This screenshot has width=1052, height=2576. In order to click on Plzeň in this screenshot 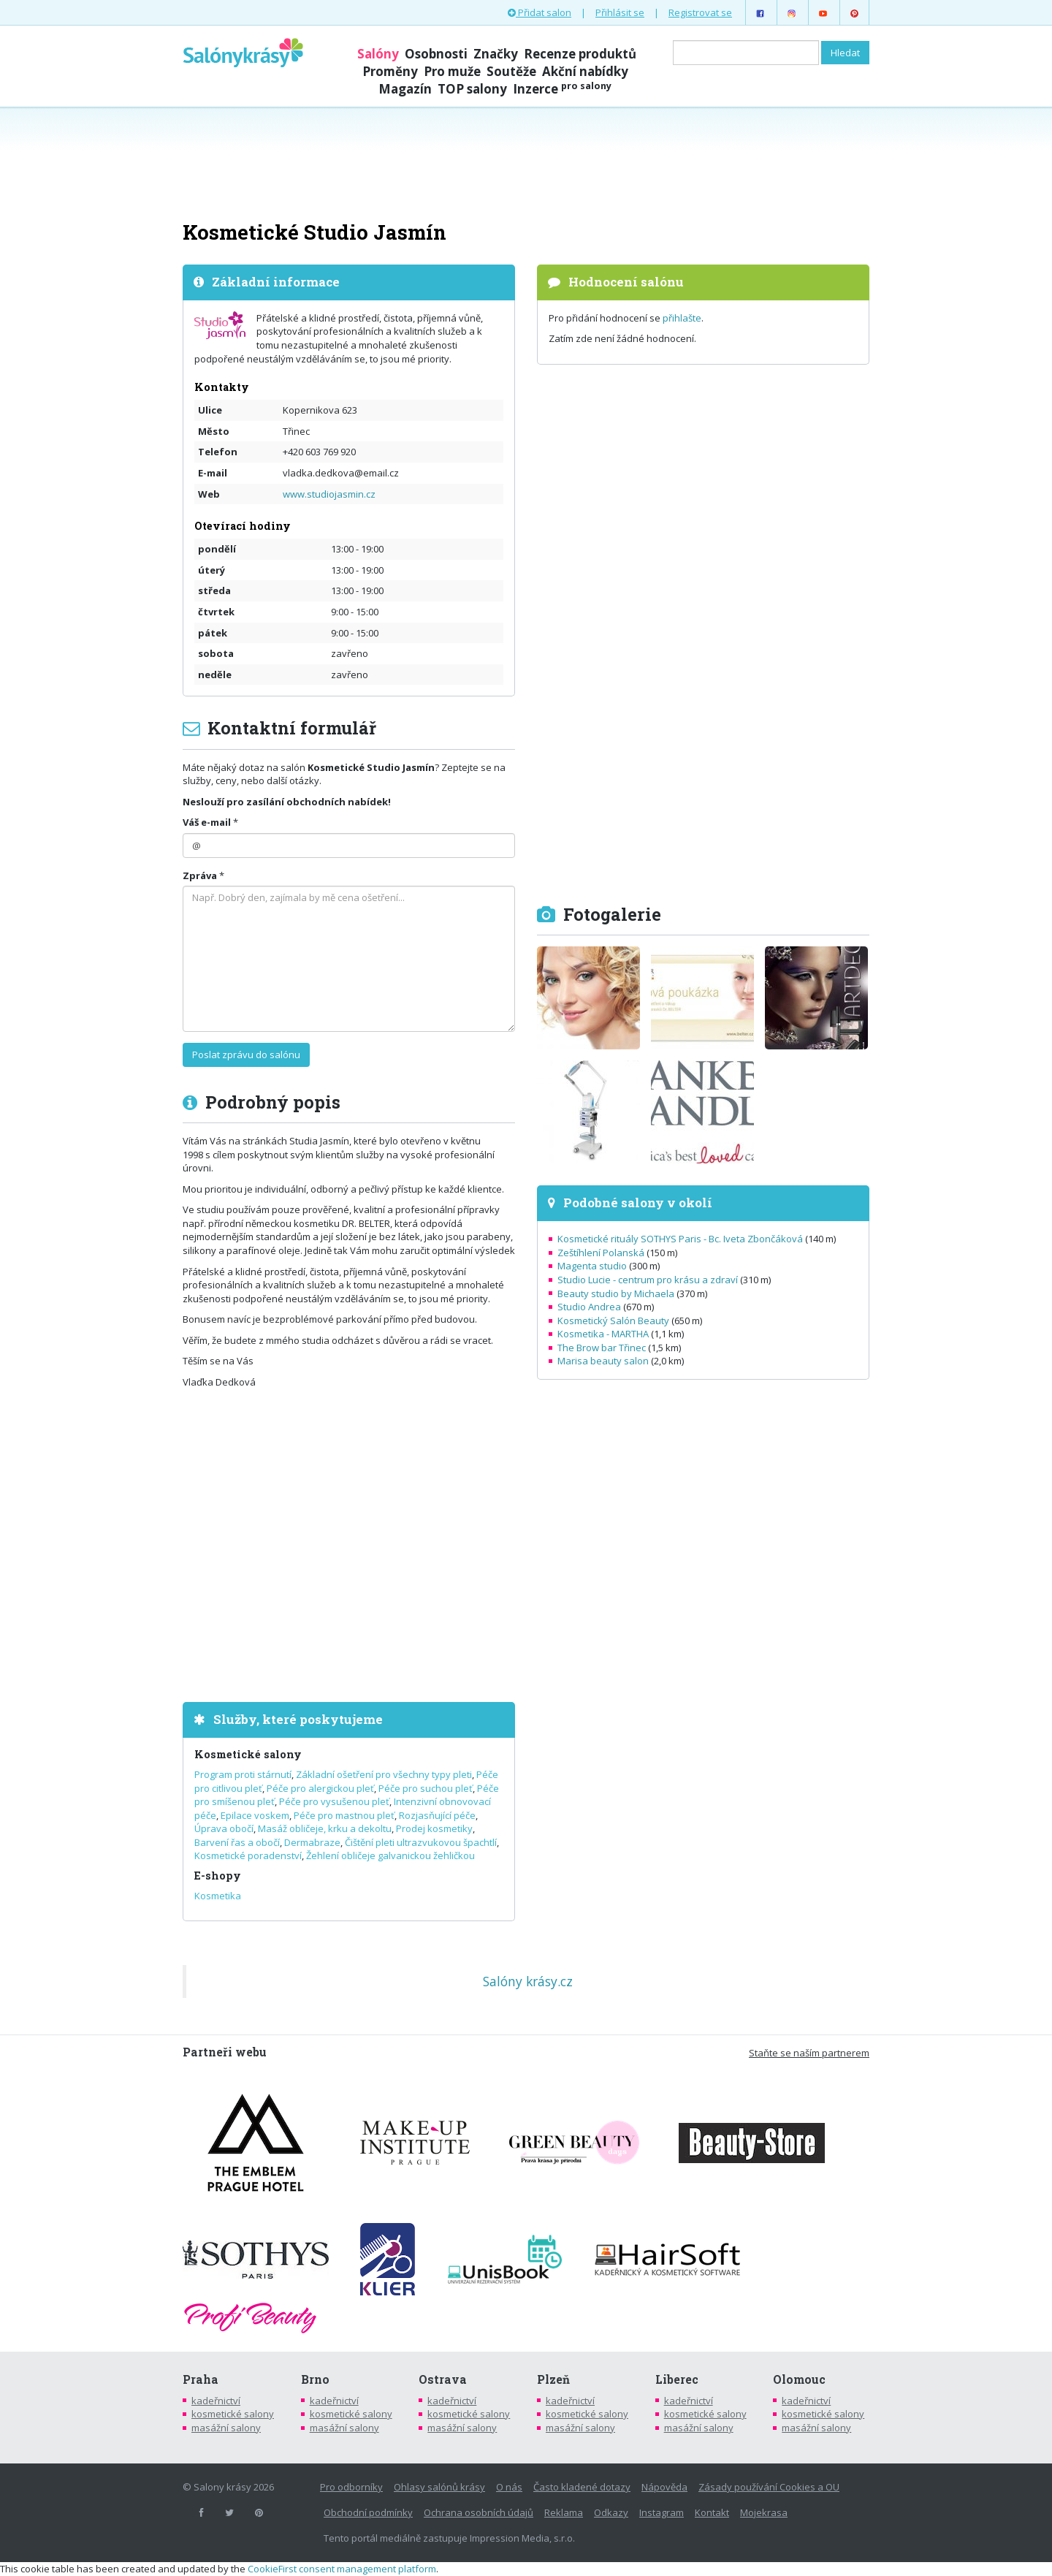, I will do `click(553, 2379)`.